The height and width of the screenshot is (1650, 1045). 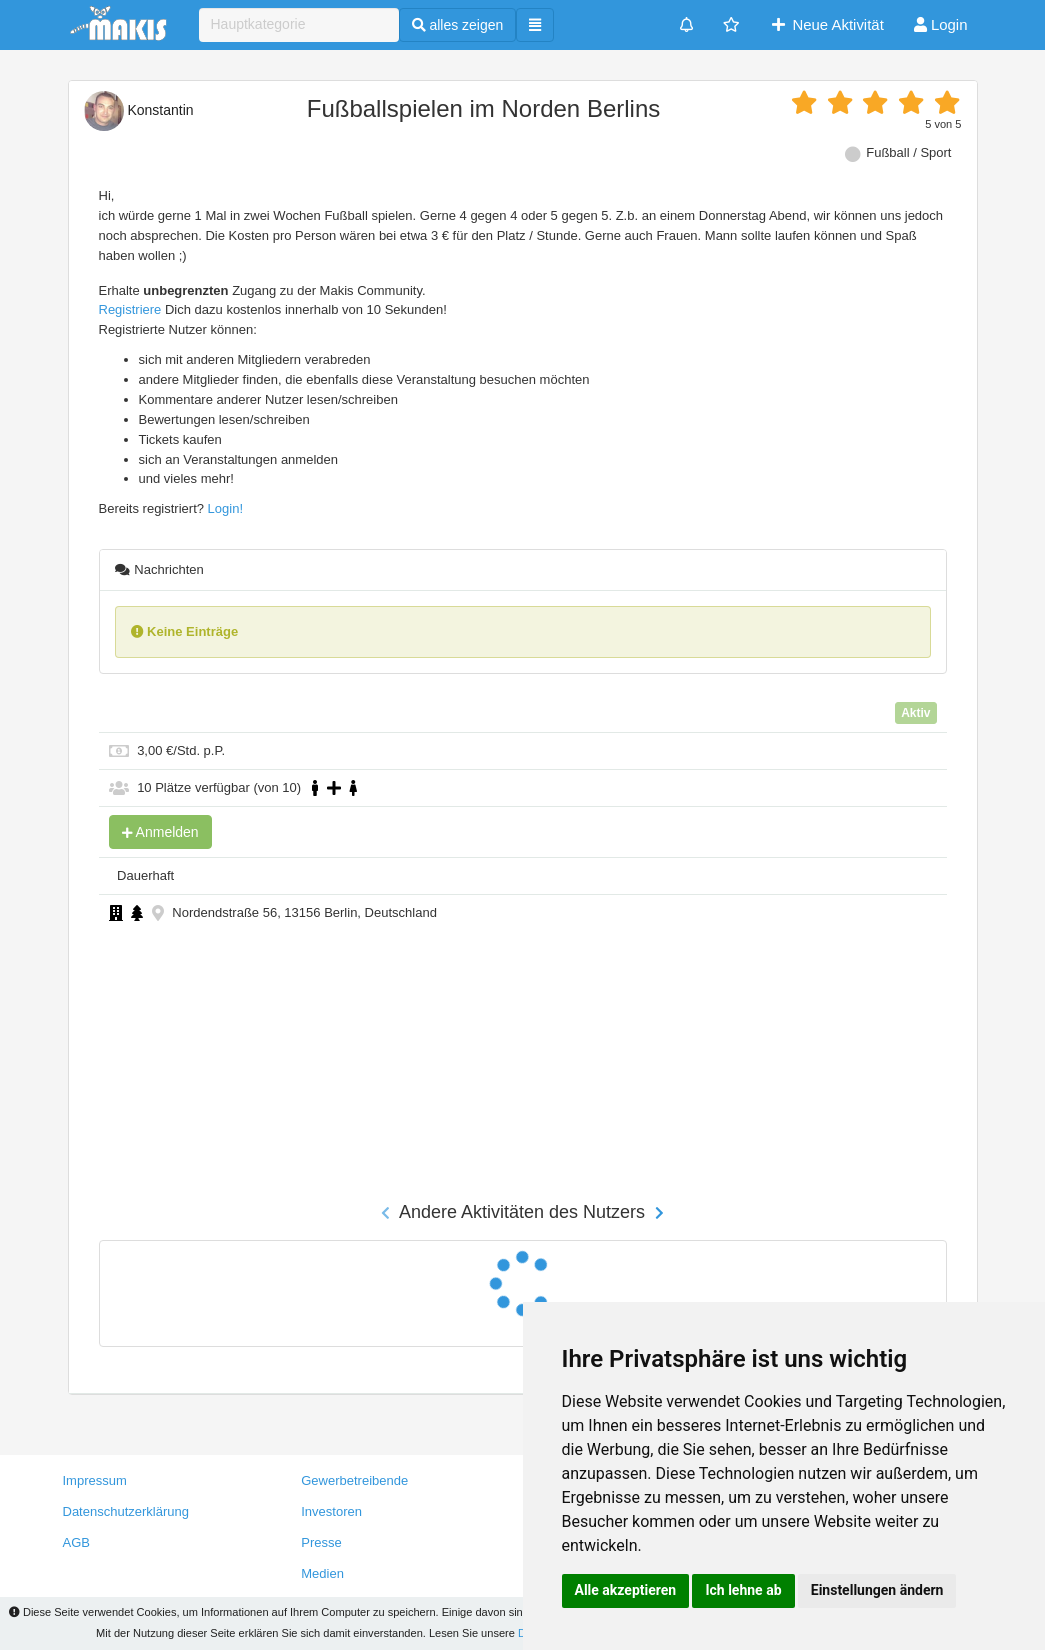 I want to click on Presse, so click(x=321, y=1542).